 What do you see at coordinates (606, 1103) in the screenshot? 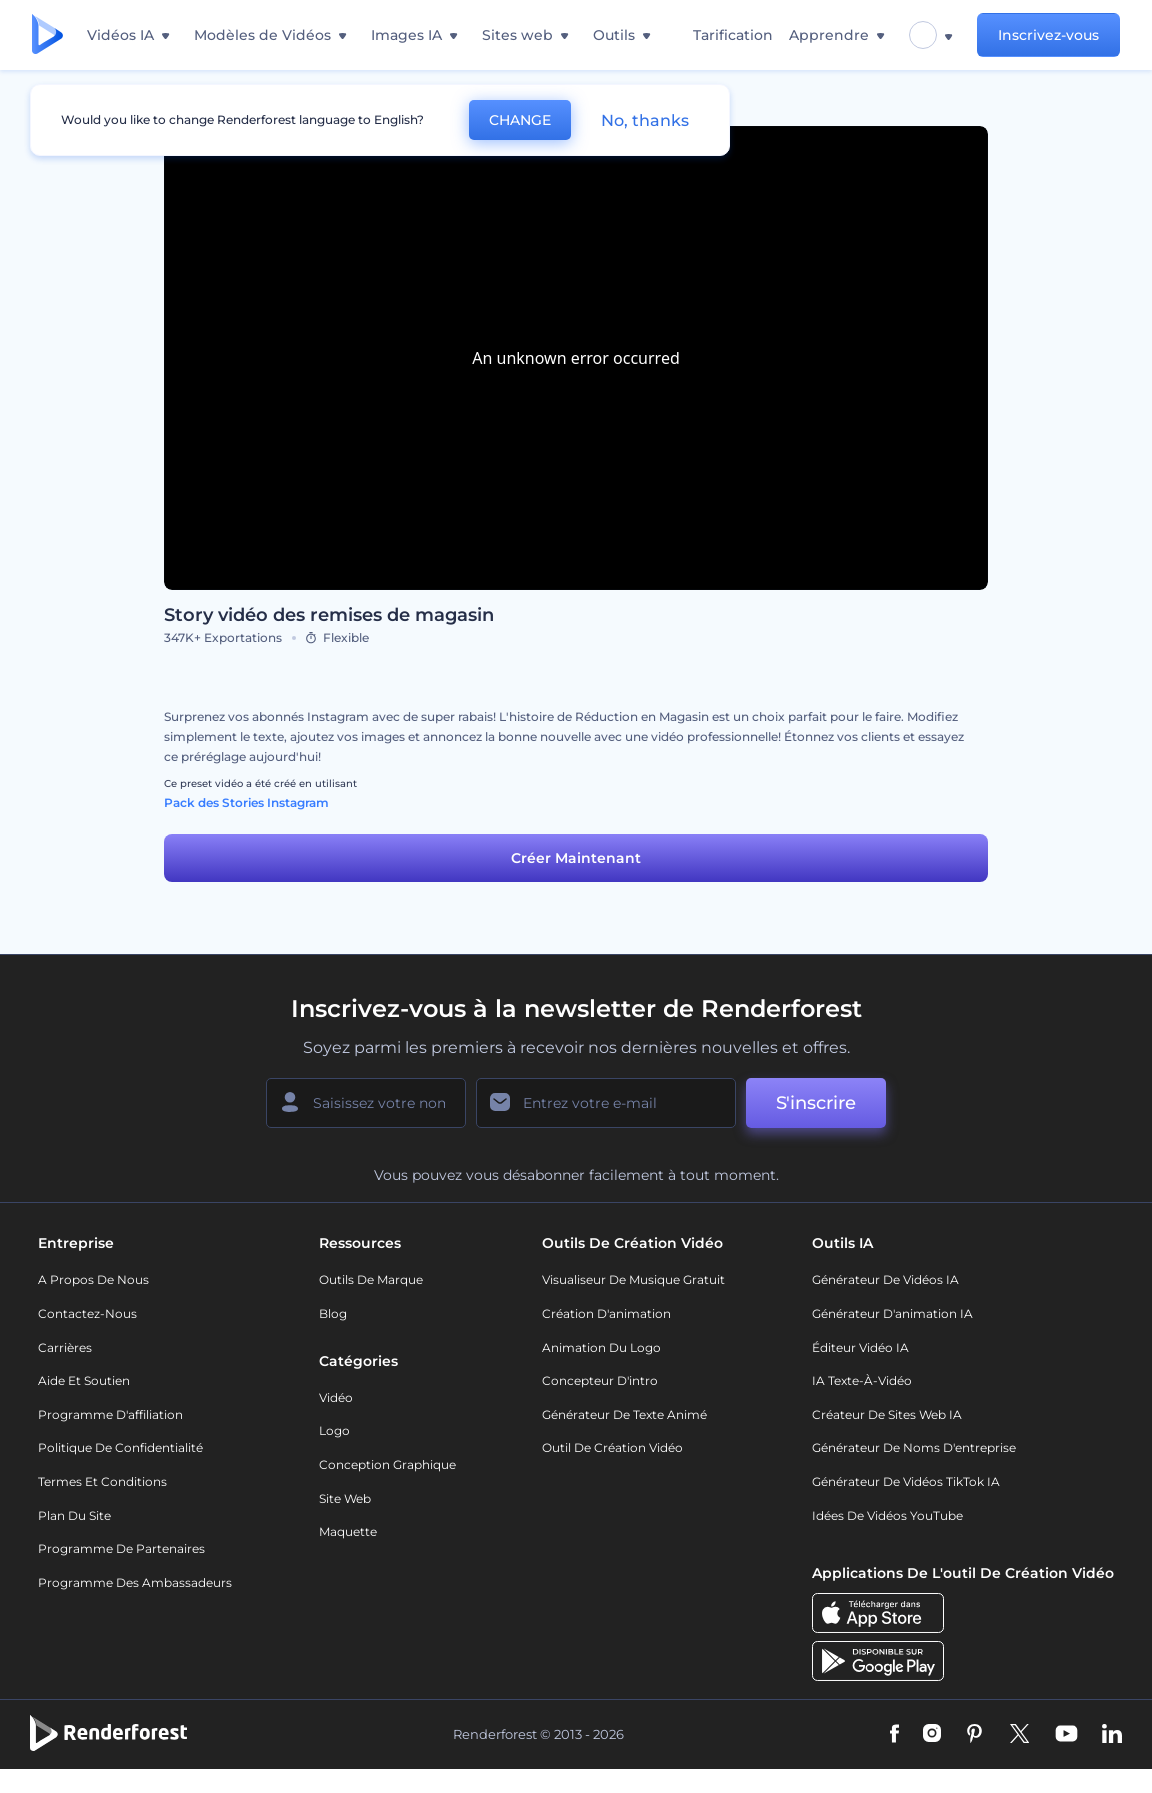
I see `[Votre E-mail]` at bounding box center [606, 1103].